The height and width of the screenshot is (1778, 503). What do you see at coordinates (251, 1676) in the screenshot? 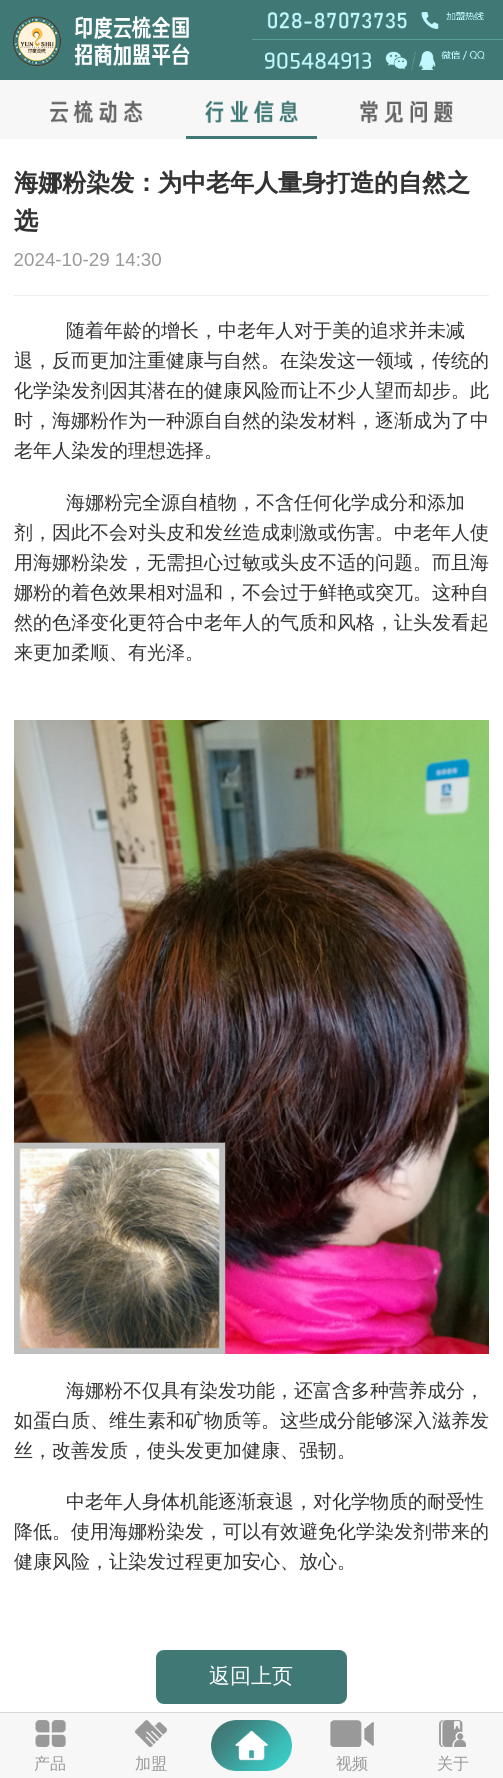
I see `返回上页` at bounding box center [251, 1676].